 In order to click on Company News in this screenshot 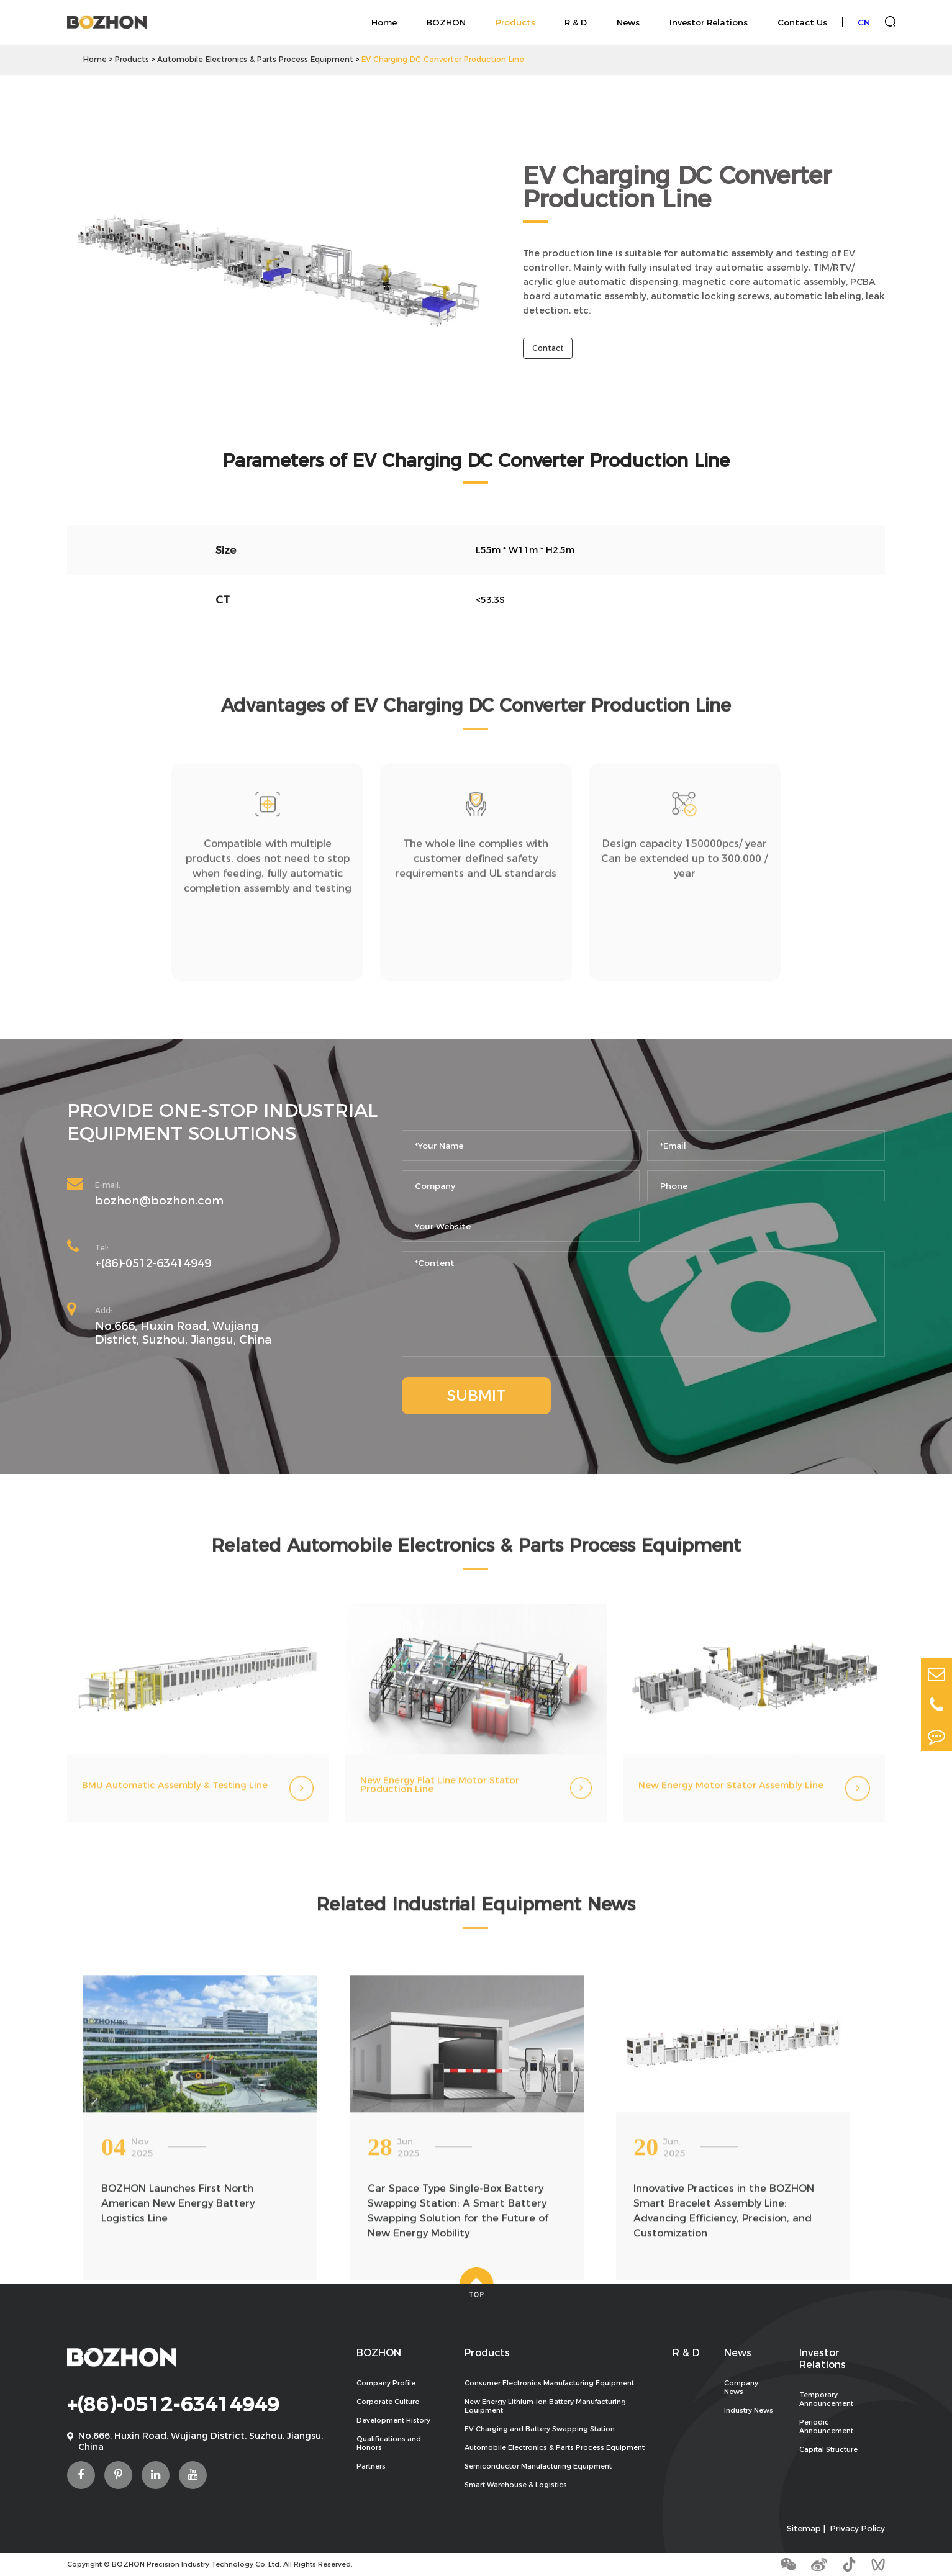, I will do `click(741, 2387)`.